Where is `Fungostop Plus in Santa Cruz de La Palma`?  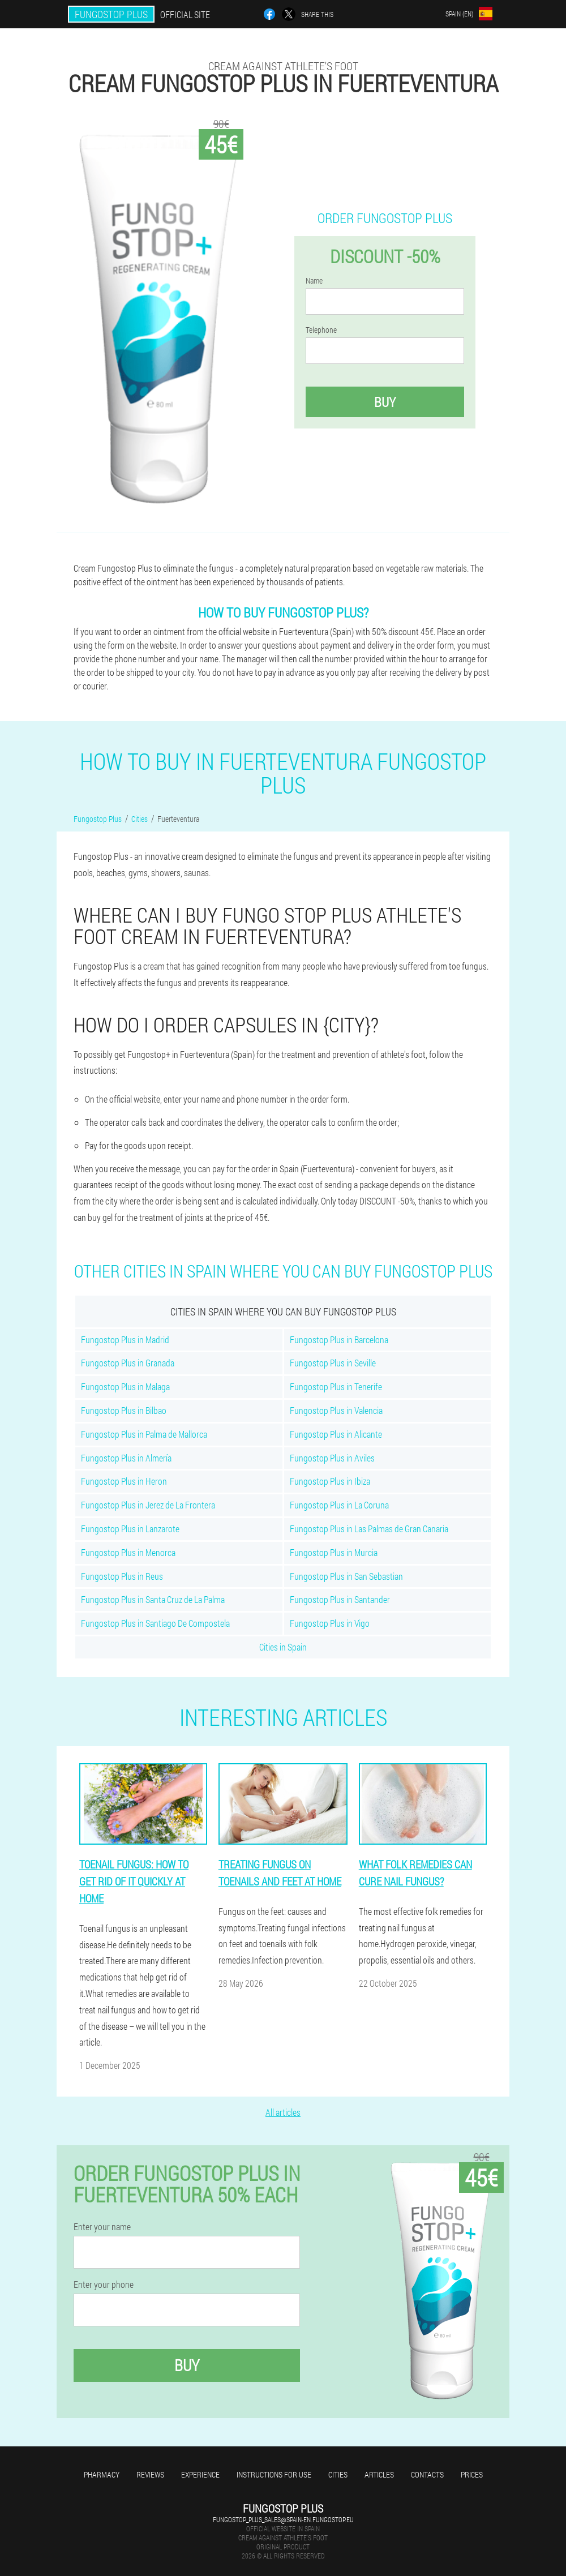
Fungostop Plus in Santa Cruz de La Palma is located at coordinates (153, 1599).